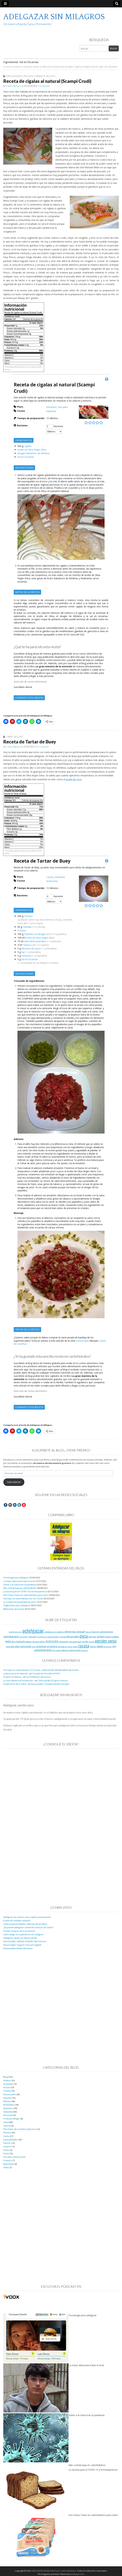 This screenshot has height=2576, width=122. Describe the element at coordinates (63, 407) in the screenshot. I see `Pescados` at that location.